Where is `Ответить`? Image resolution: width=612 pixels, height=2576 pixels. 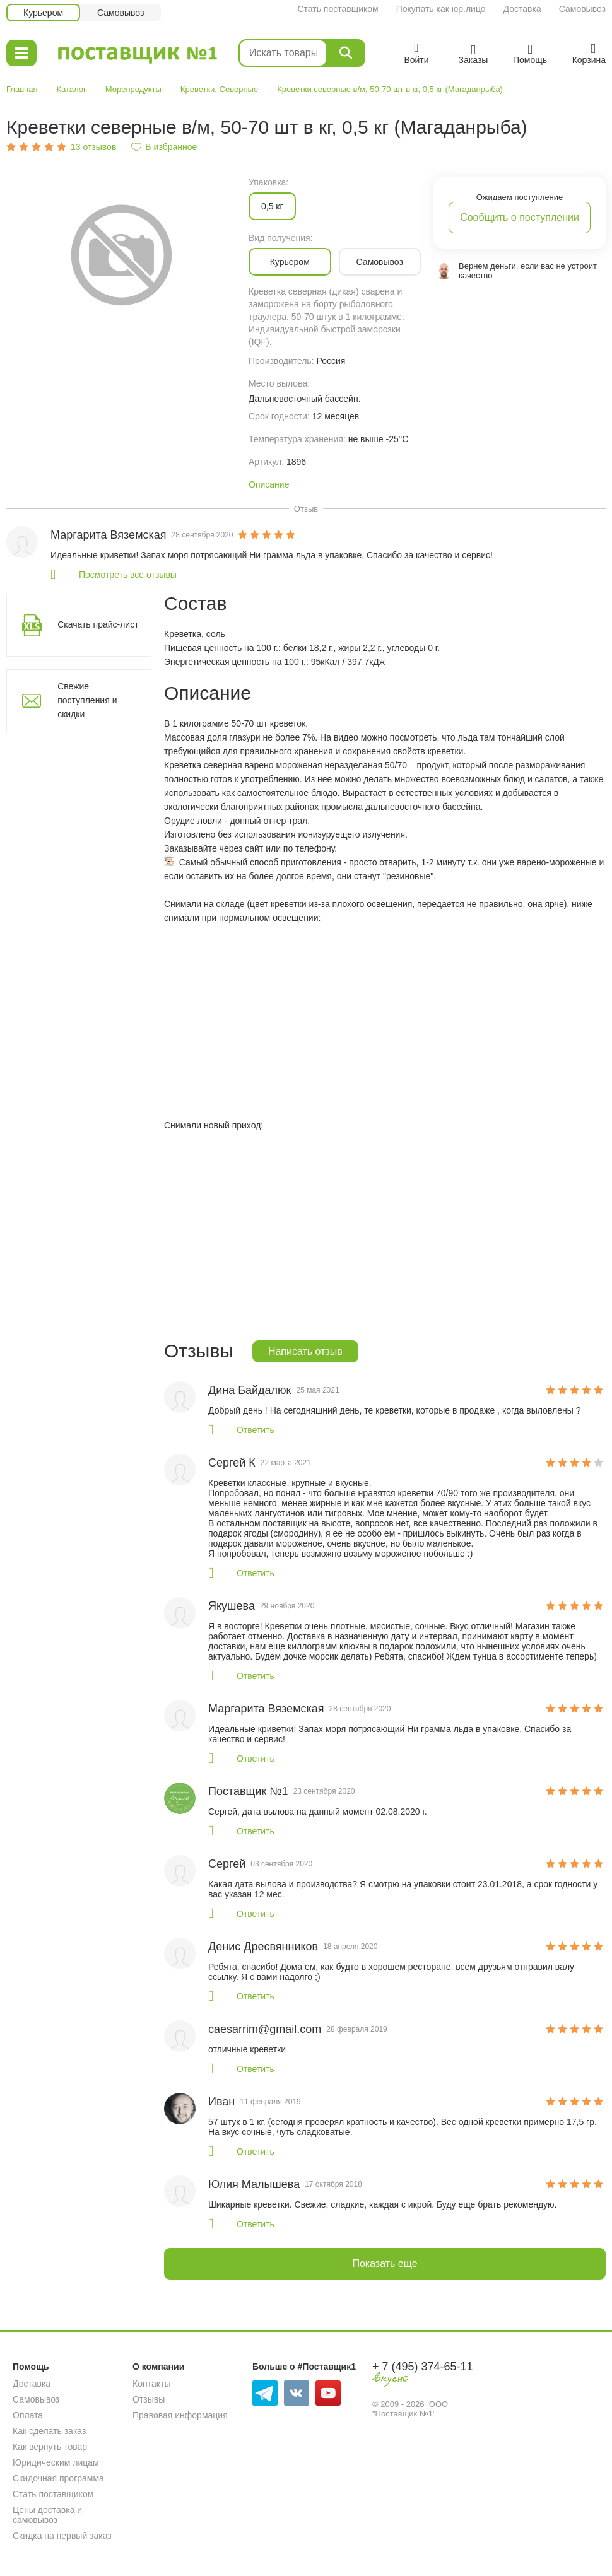
Ответить is located at coordinates (255, 1430).